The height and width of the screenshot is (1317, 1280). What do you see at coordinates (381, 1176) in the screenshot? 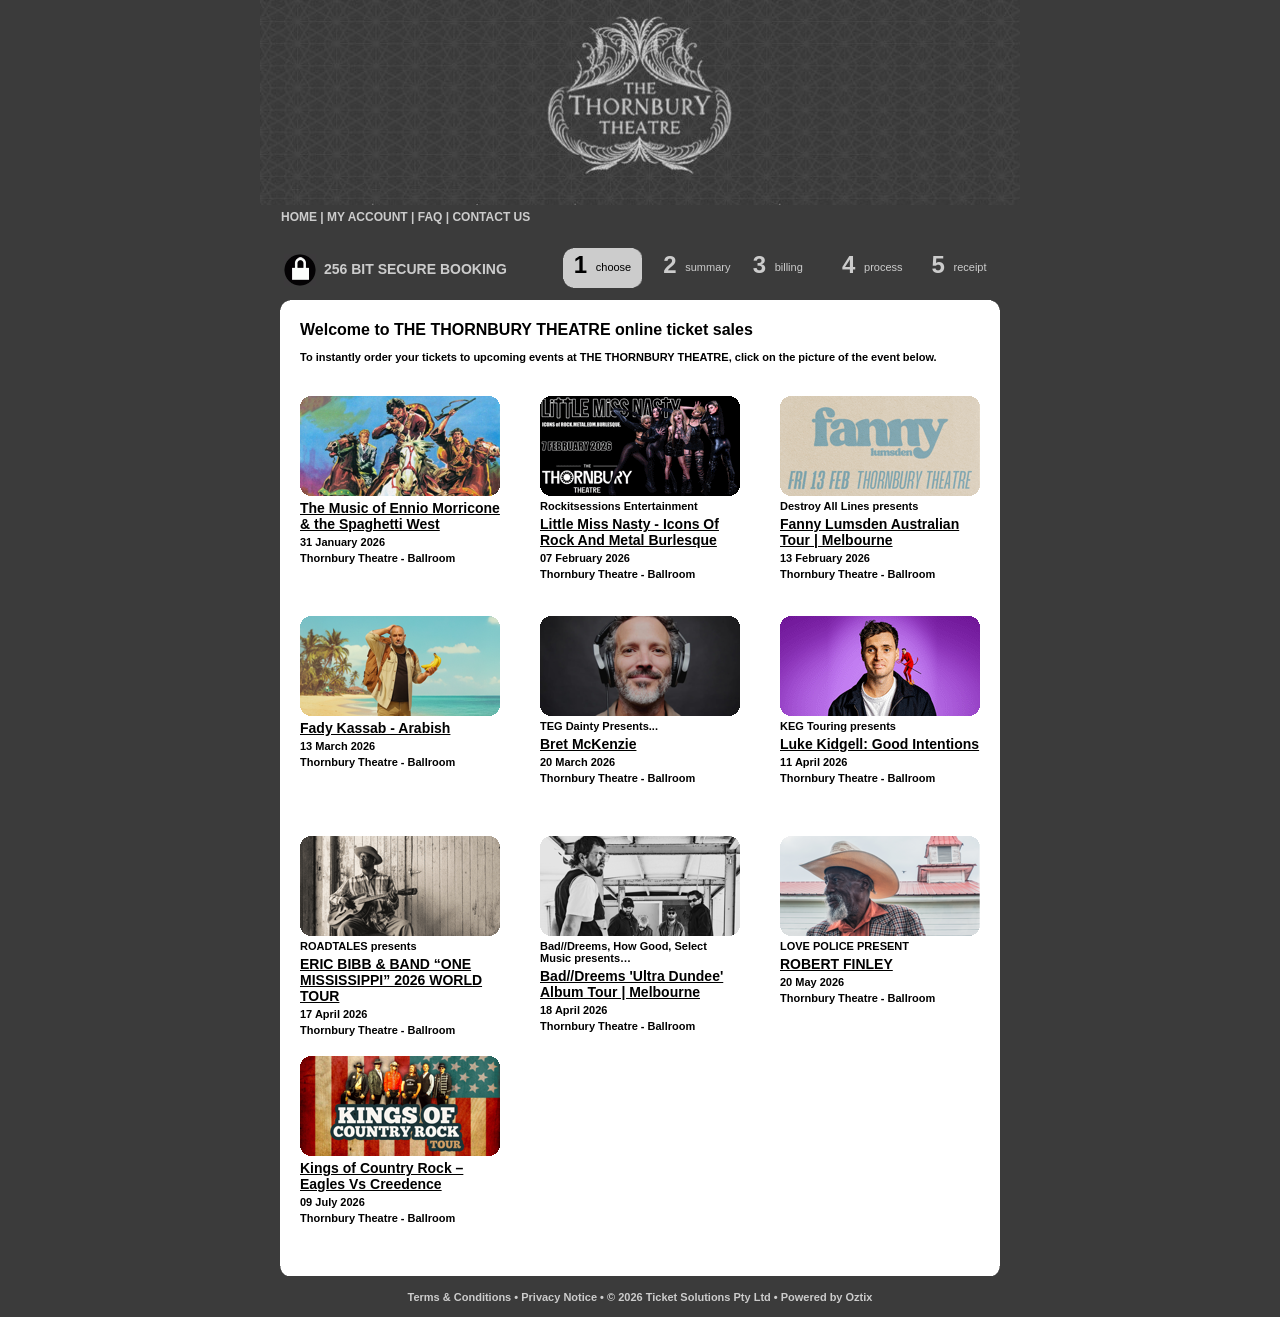
I see `Kings of Country Rock – Eagles Vs Creedence` at bounding box center [381, 1176].